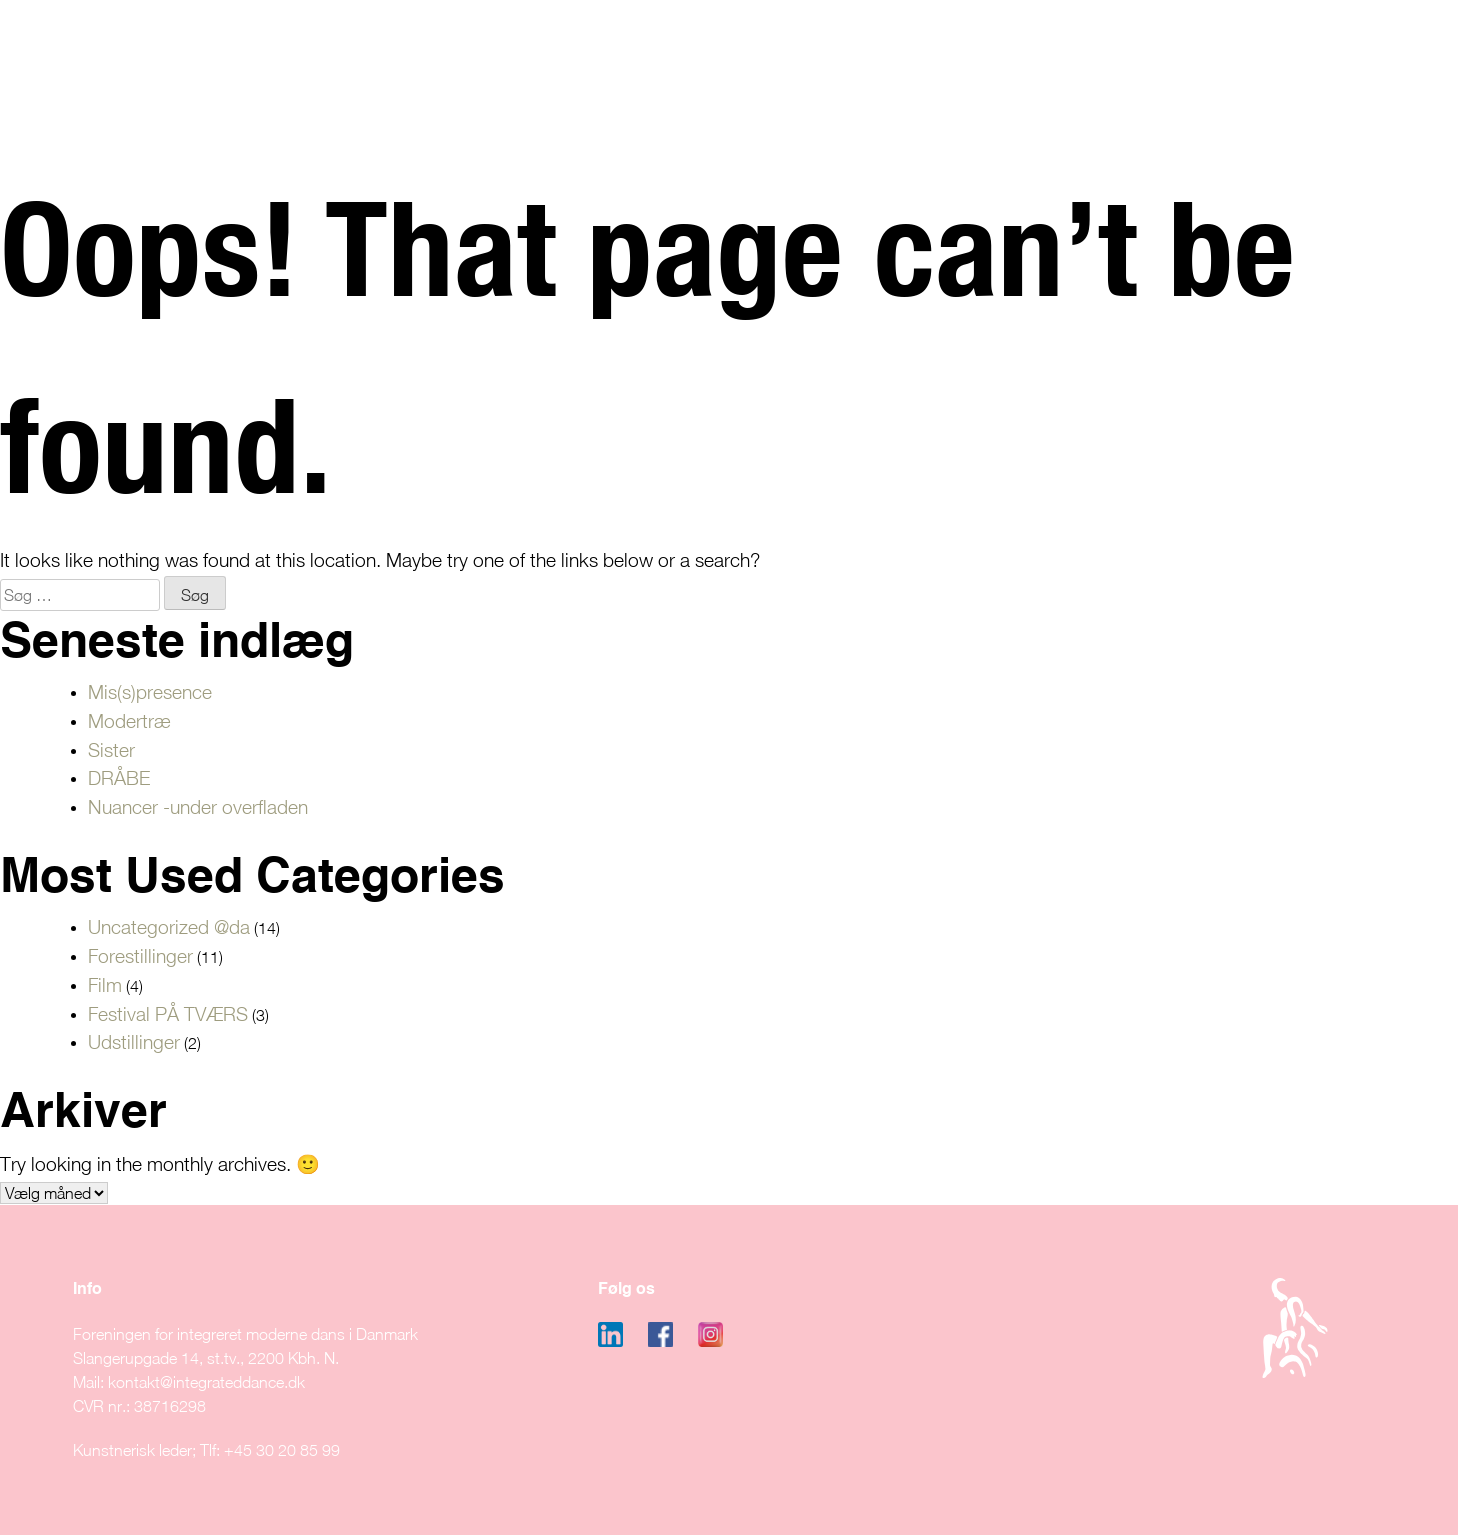 Image resolution: width=1458 pixels, height=1535 pixels. I want to click on kontakt@integrateddance.dk, so click(206, 1382).